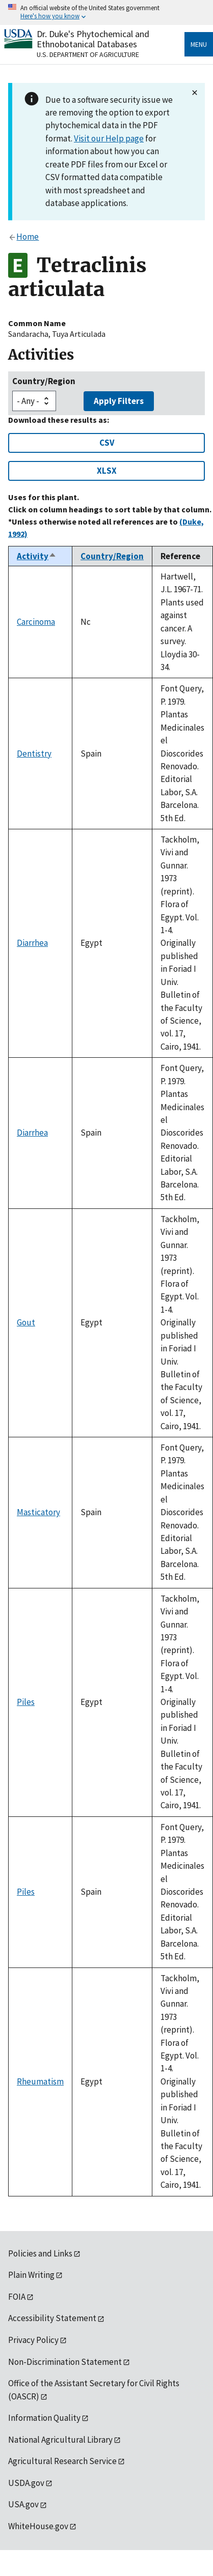 The height and width of the screenshot is (2576, 213). I want to click on Gout, so click(26, 1322).